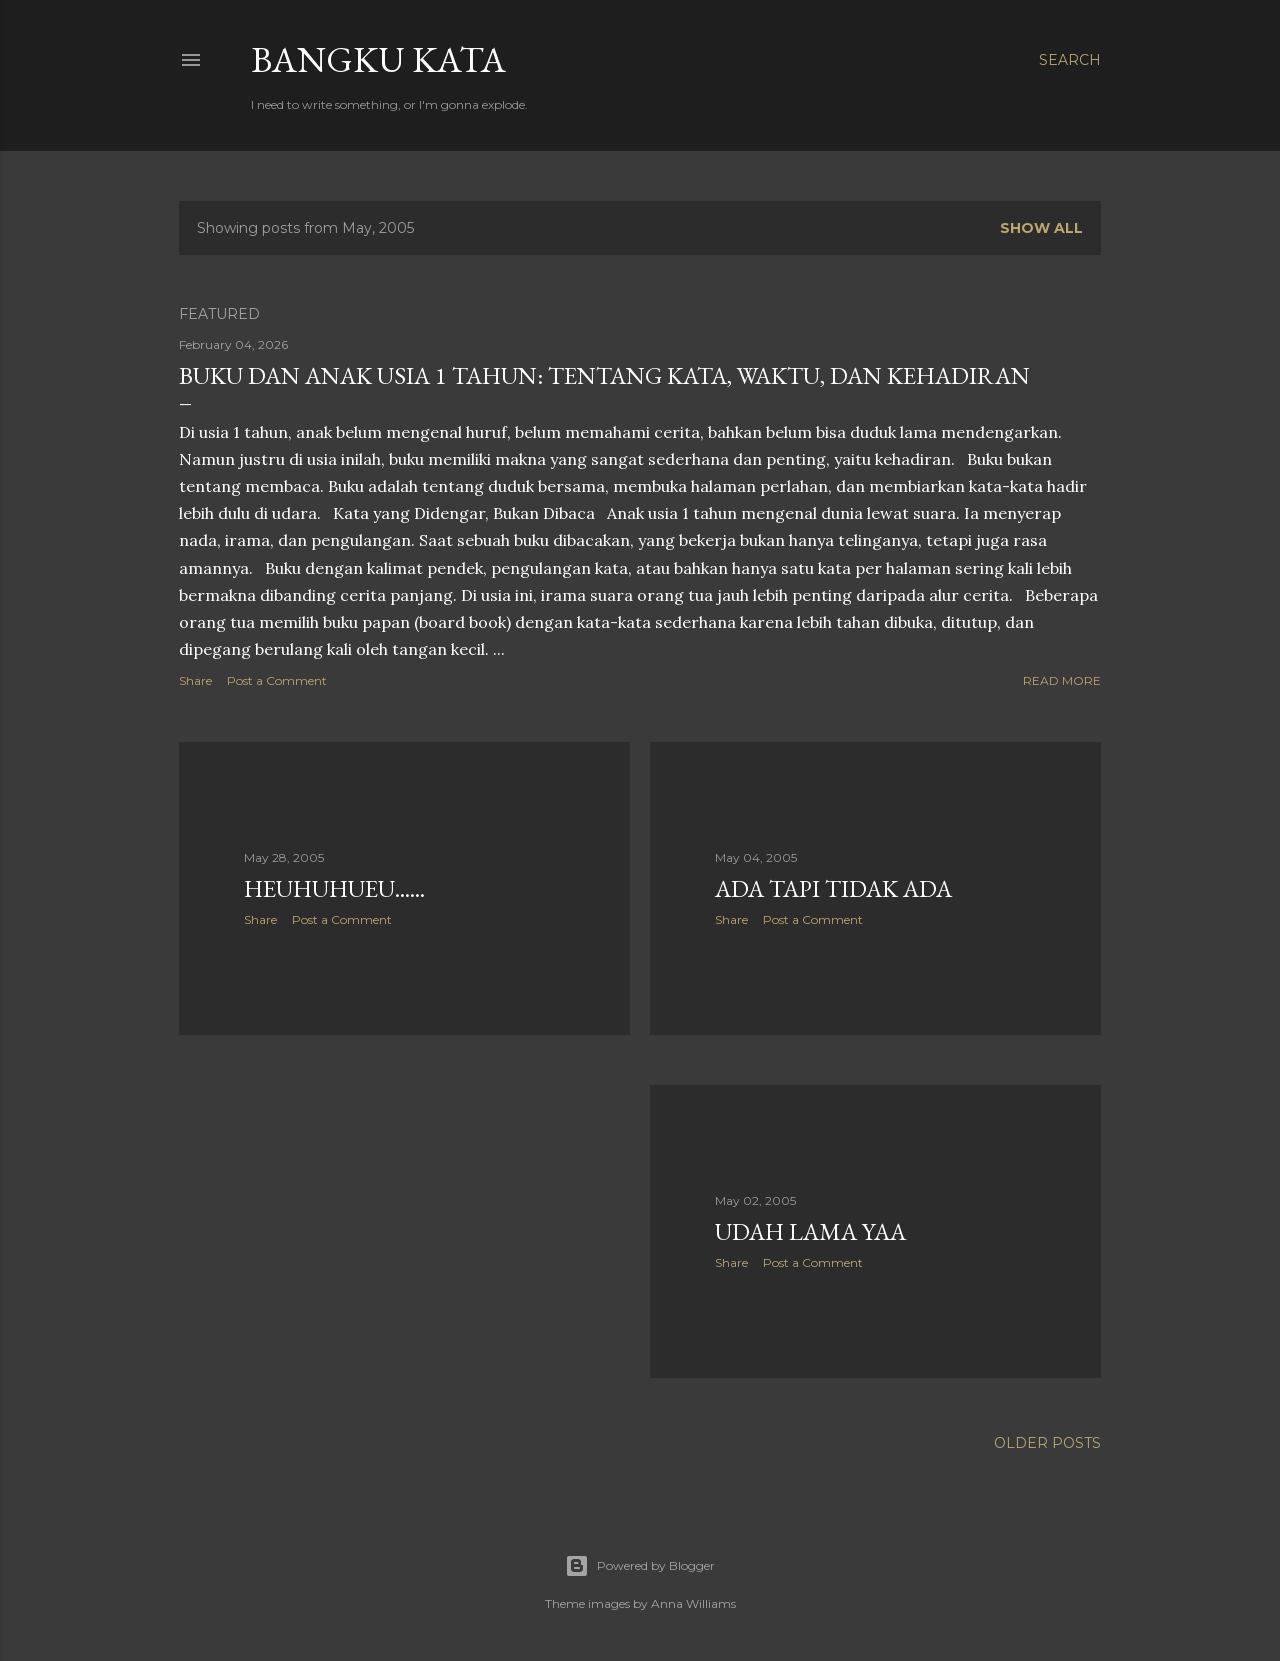 This screenshot has height=1661, width=1280. I want to click on Anna Williams, so click(693, 1603).